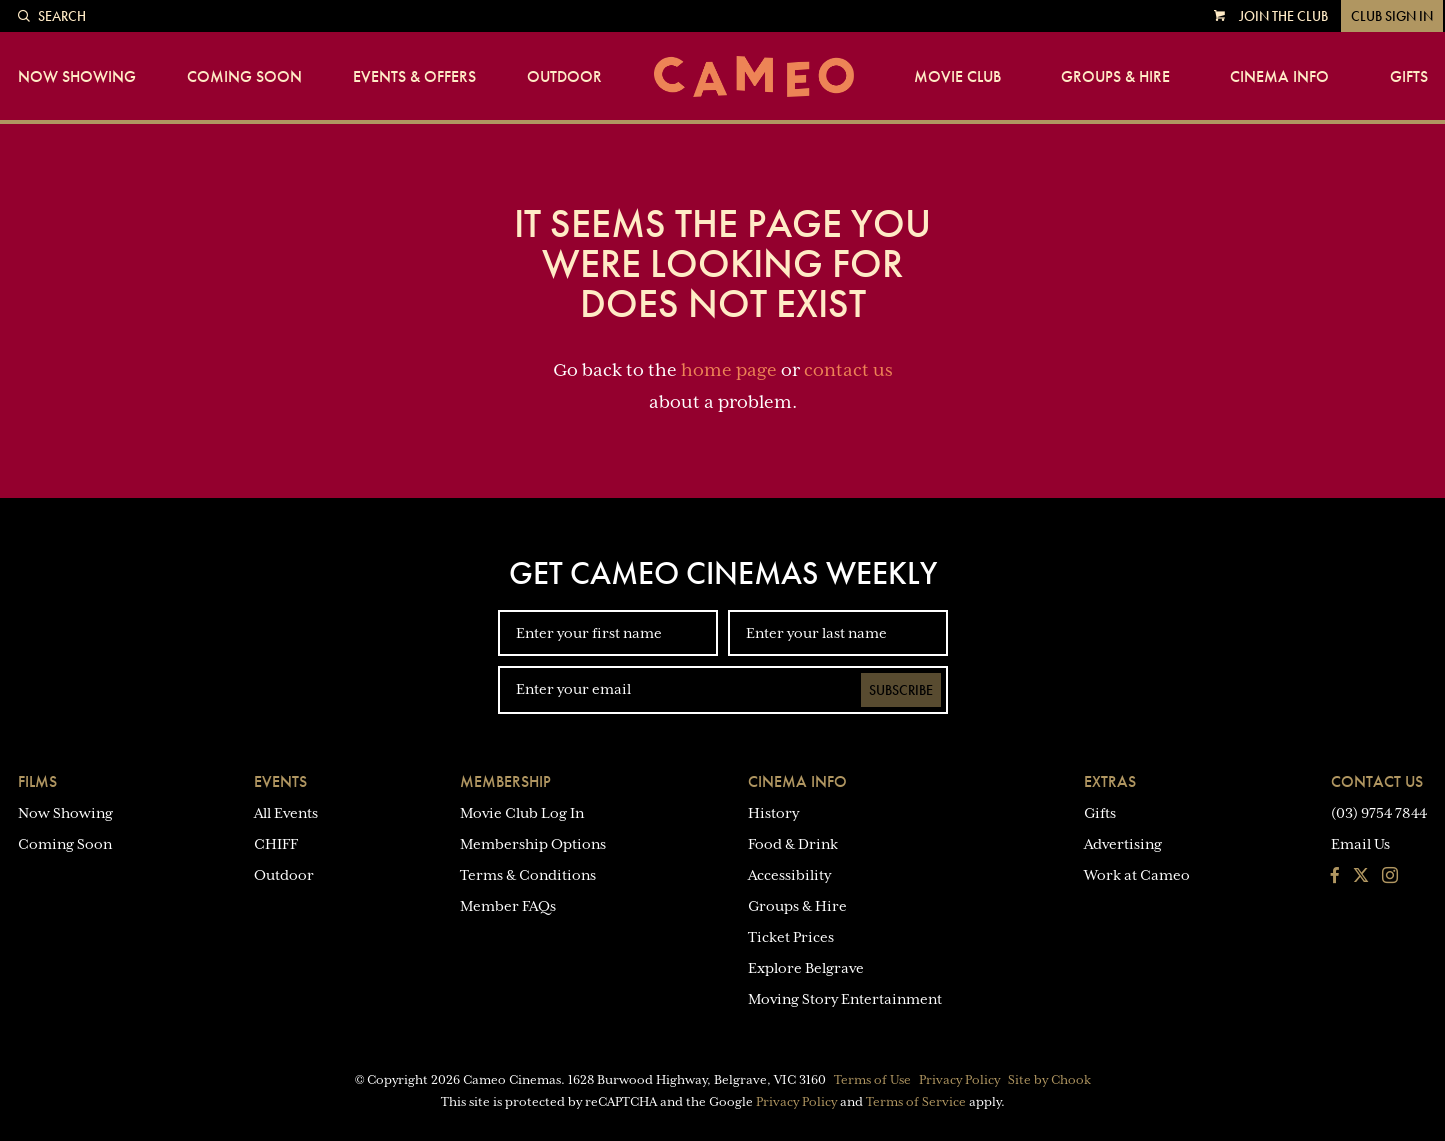 This screenshot has width=1445, height=1141. What do you see at coordinates (901, 690) in the screenshot?
I see `Subscribe` at bounding box center [901, 690].